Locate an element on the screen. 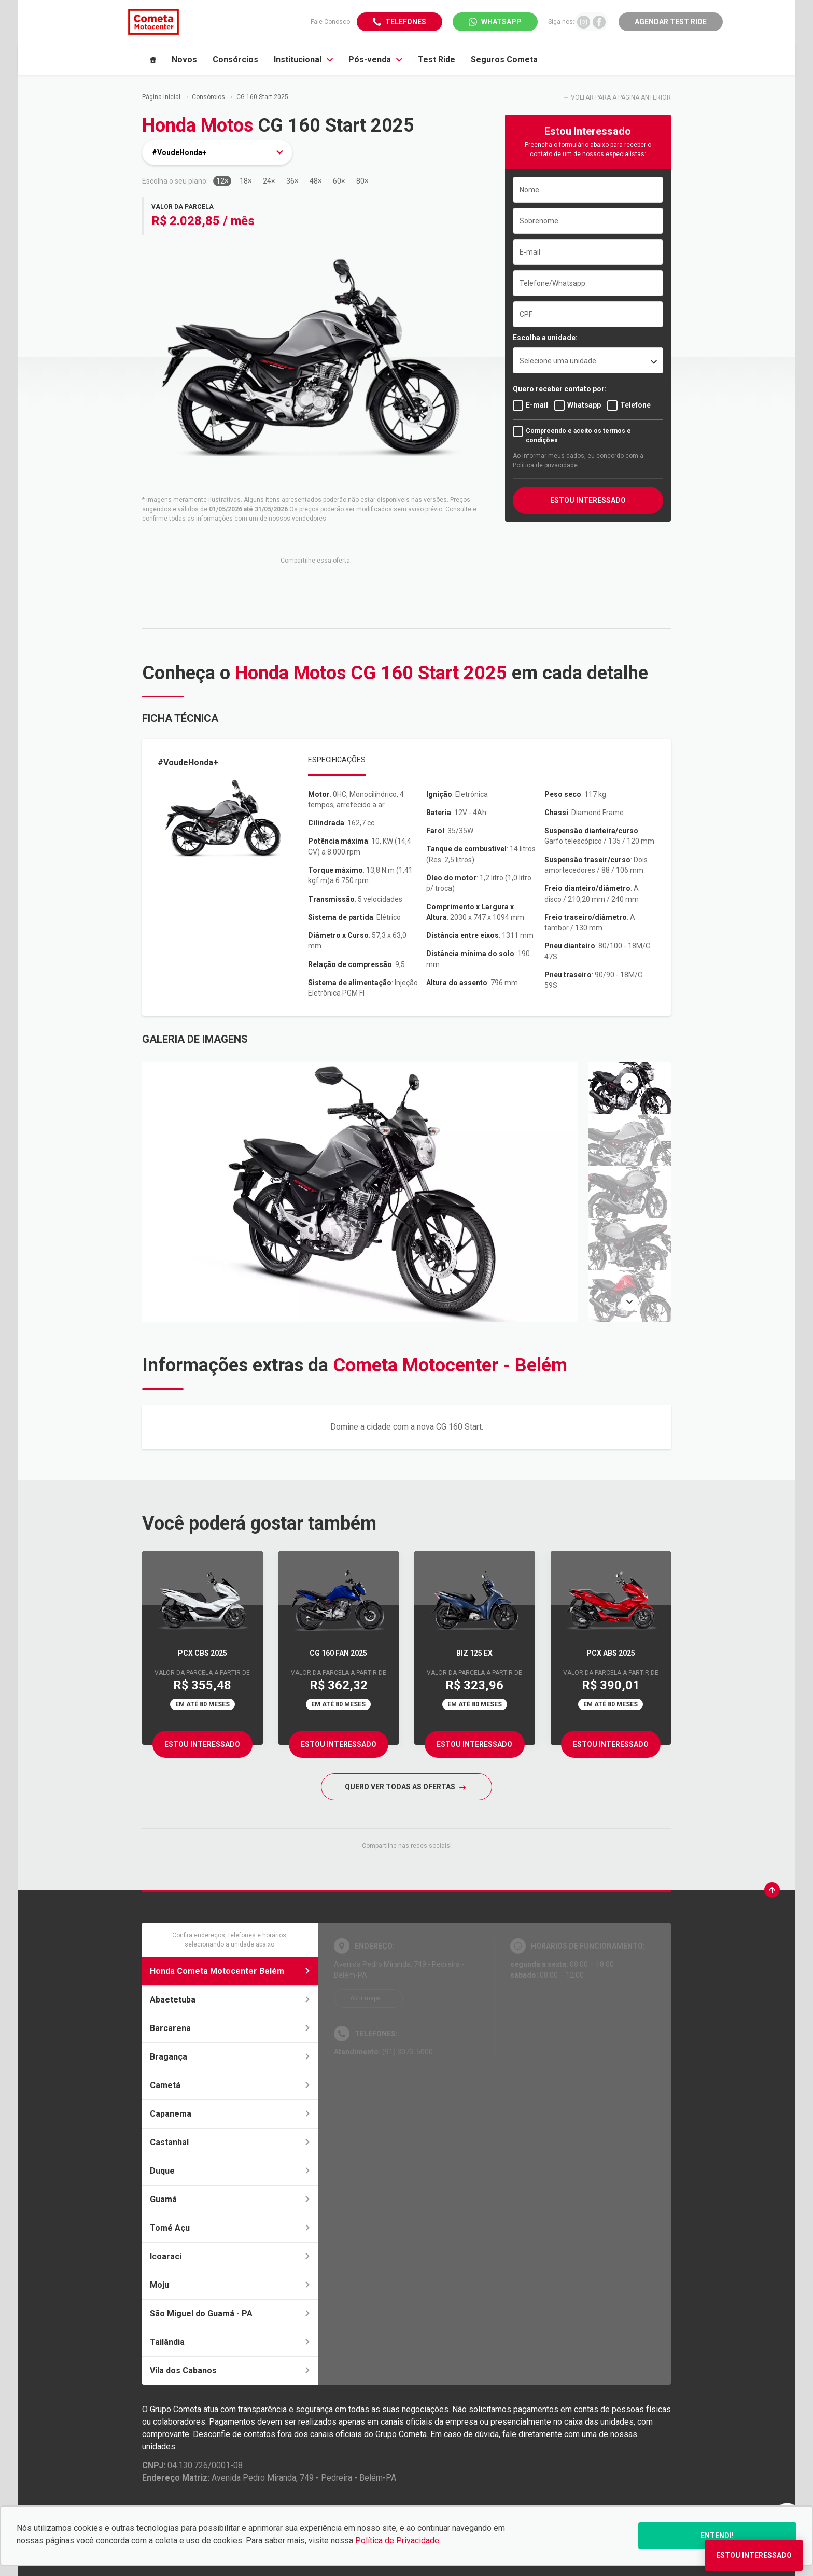 The width and height of the screenshot is (813, 2576). Capanema is located at coordinates (230, 2114).